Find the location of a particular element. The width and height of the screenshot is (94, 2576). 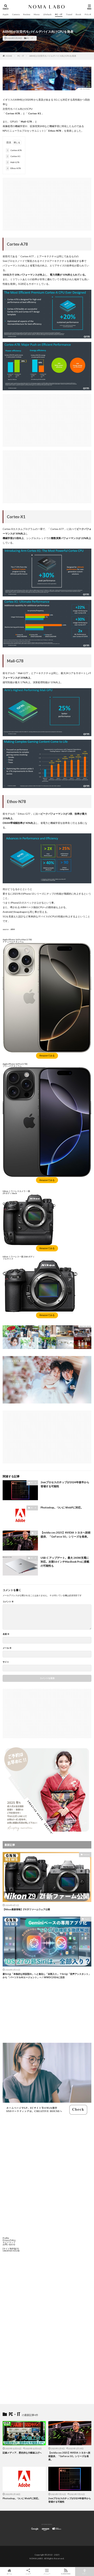

お問い合わせ is located at coordinates (9, 2244).